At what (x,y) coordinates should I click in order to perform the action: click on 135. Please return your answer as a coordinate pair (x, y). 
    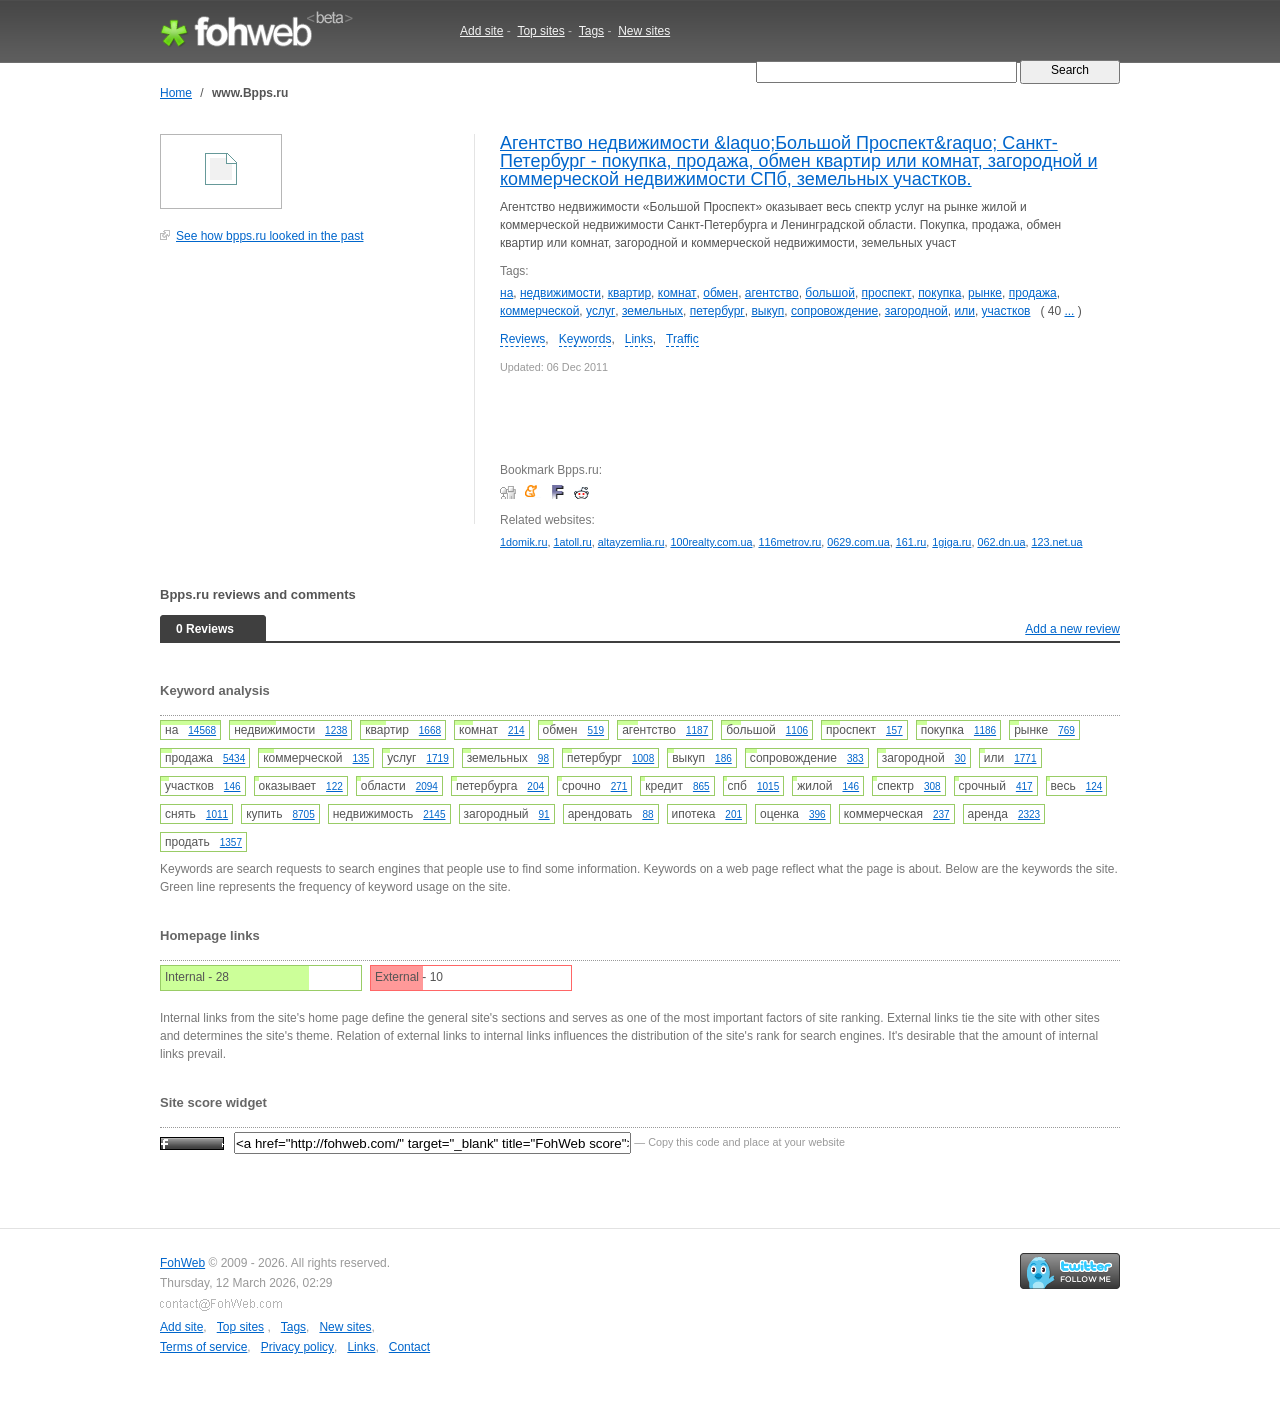
    Looking at the image, I should click on (361, 758).